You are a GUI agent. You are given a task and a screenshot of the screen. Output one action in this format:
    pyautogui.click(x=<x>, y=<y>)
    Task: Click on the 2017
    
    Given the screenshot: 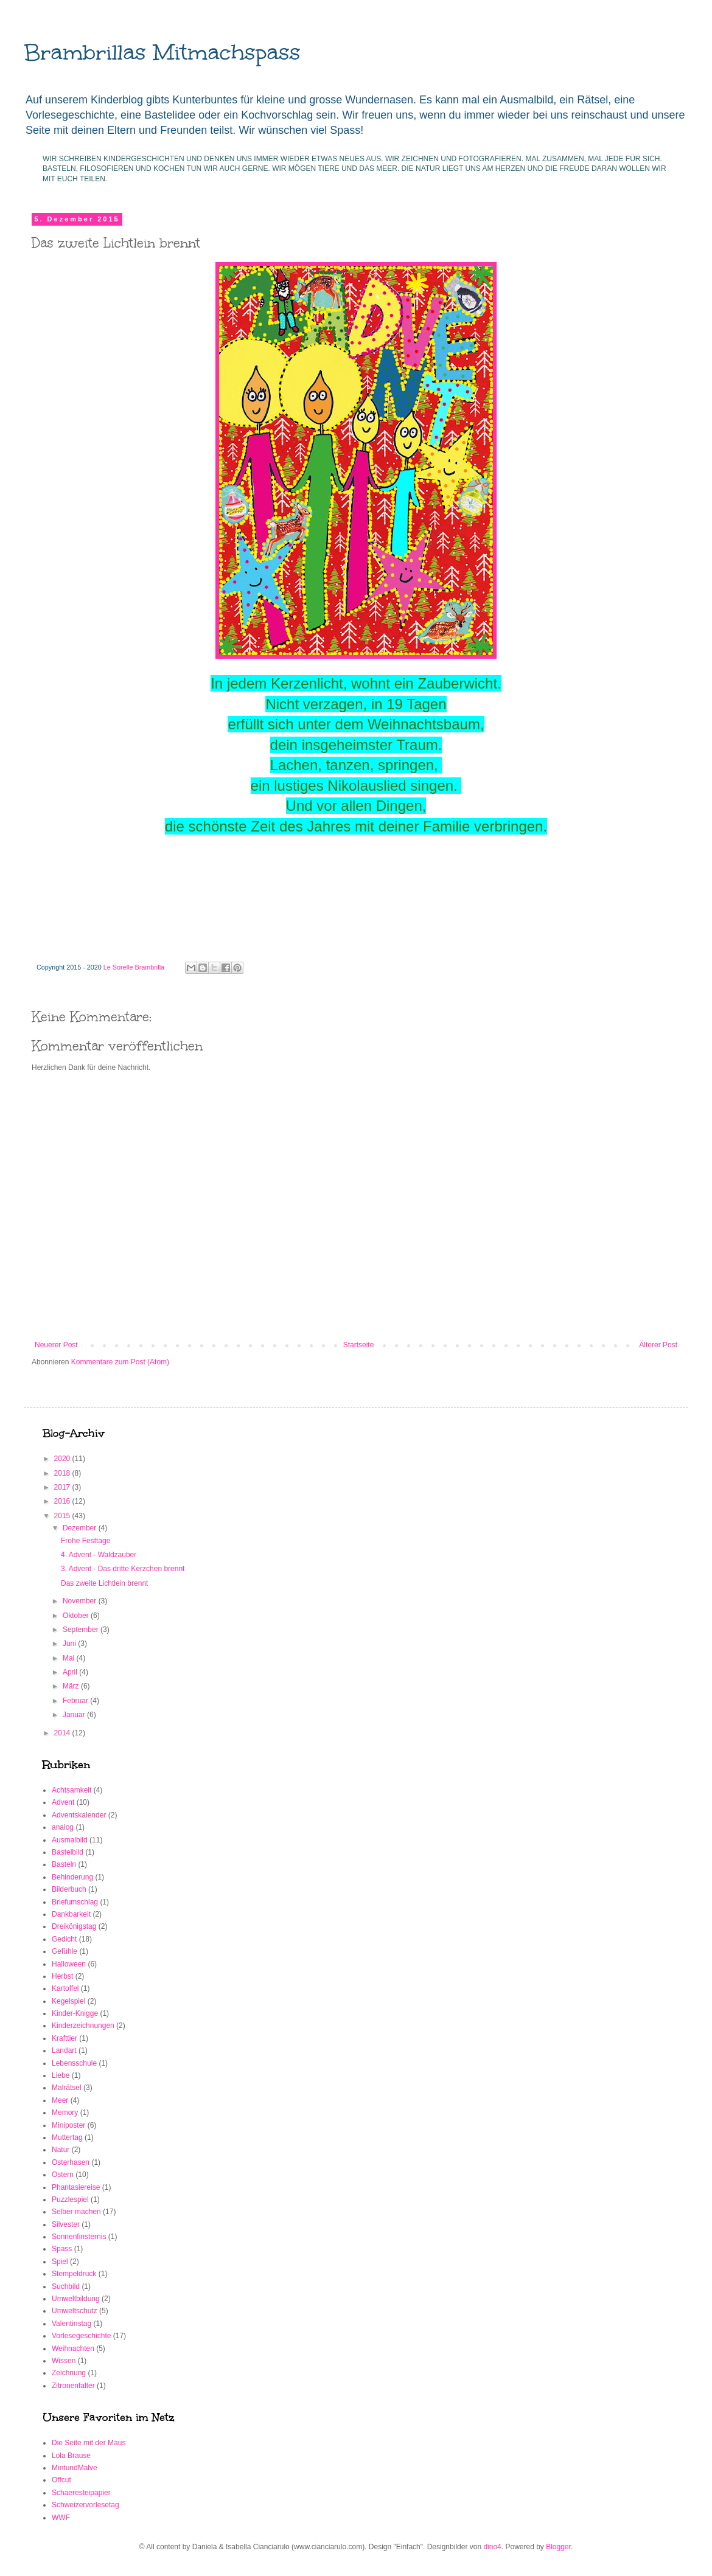 What is the action you would take?
    pyautogui.click(x=63, y=1487)
    